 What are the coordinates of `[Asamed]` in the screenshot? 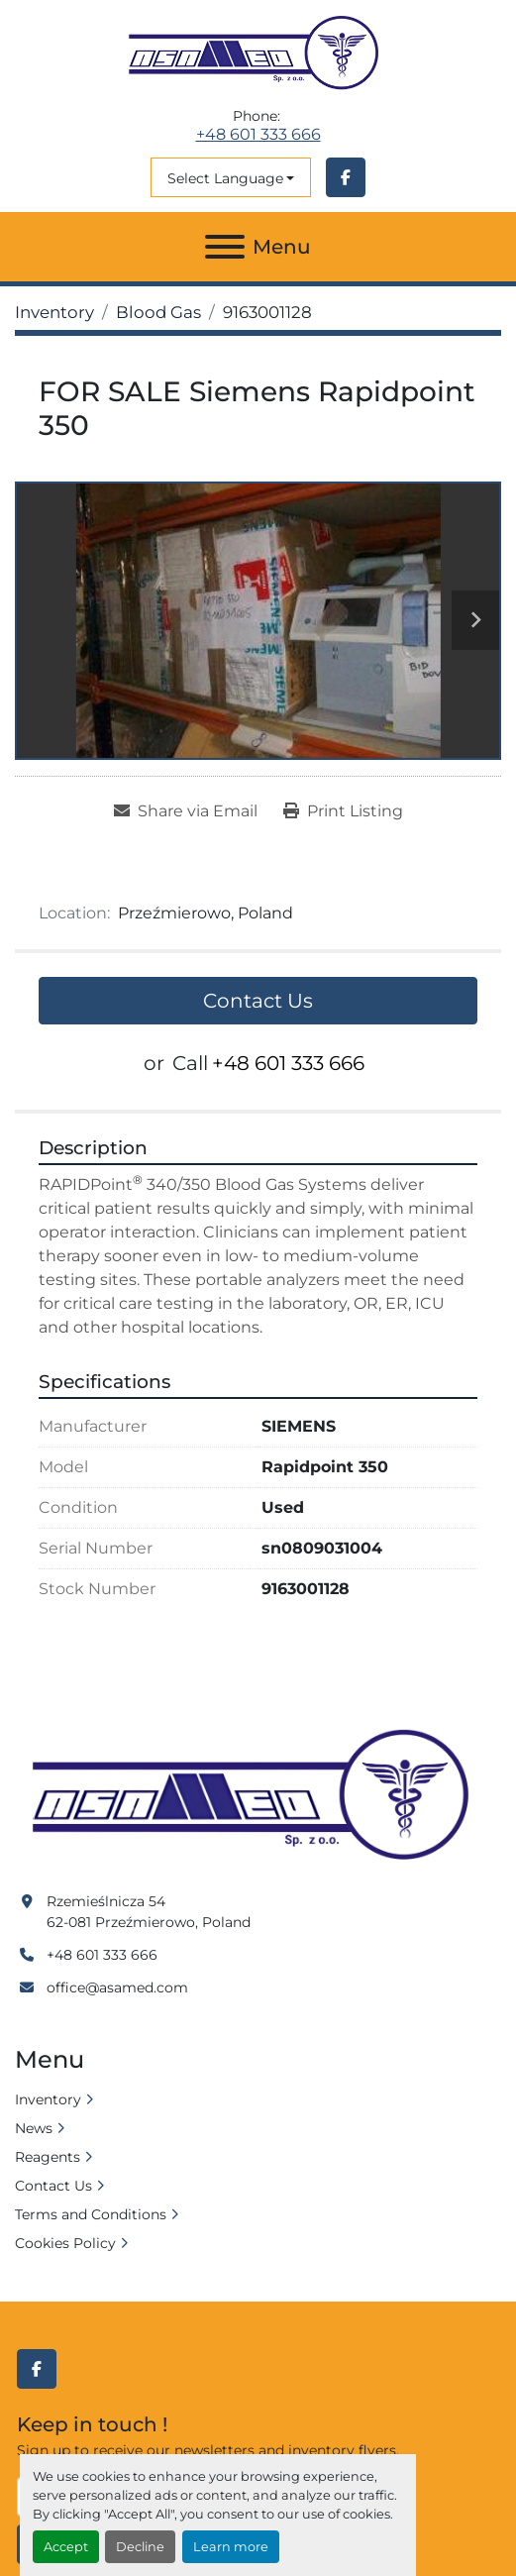 It's located at (258, 1796).